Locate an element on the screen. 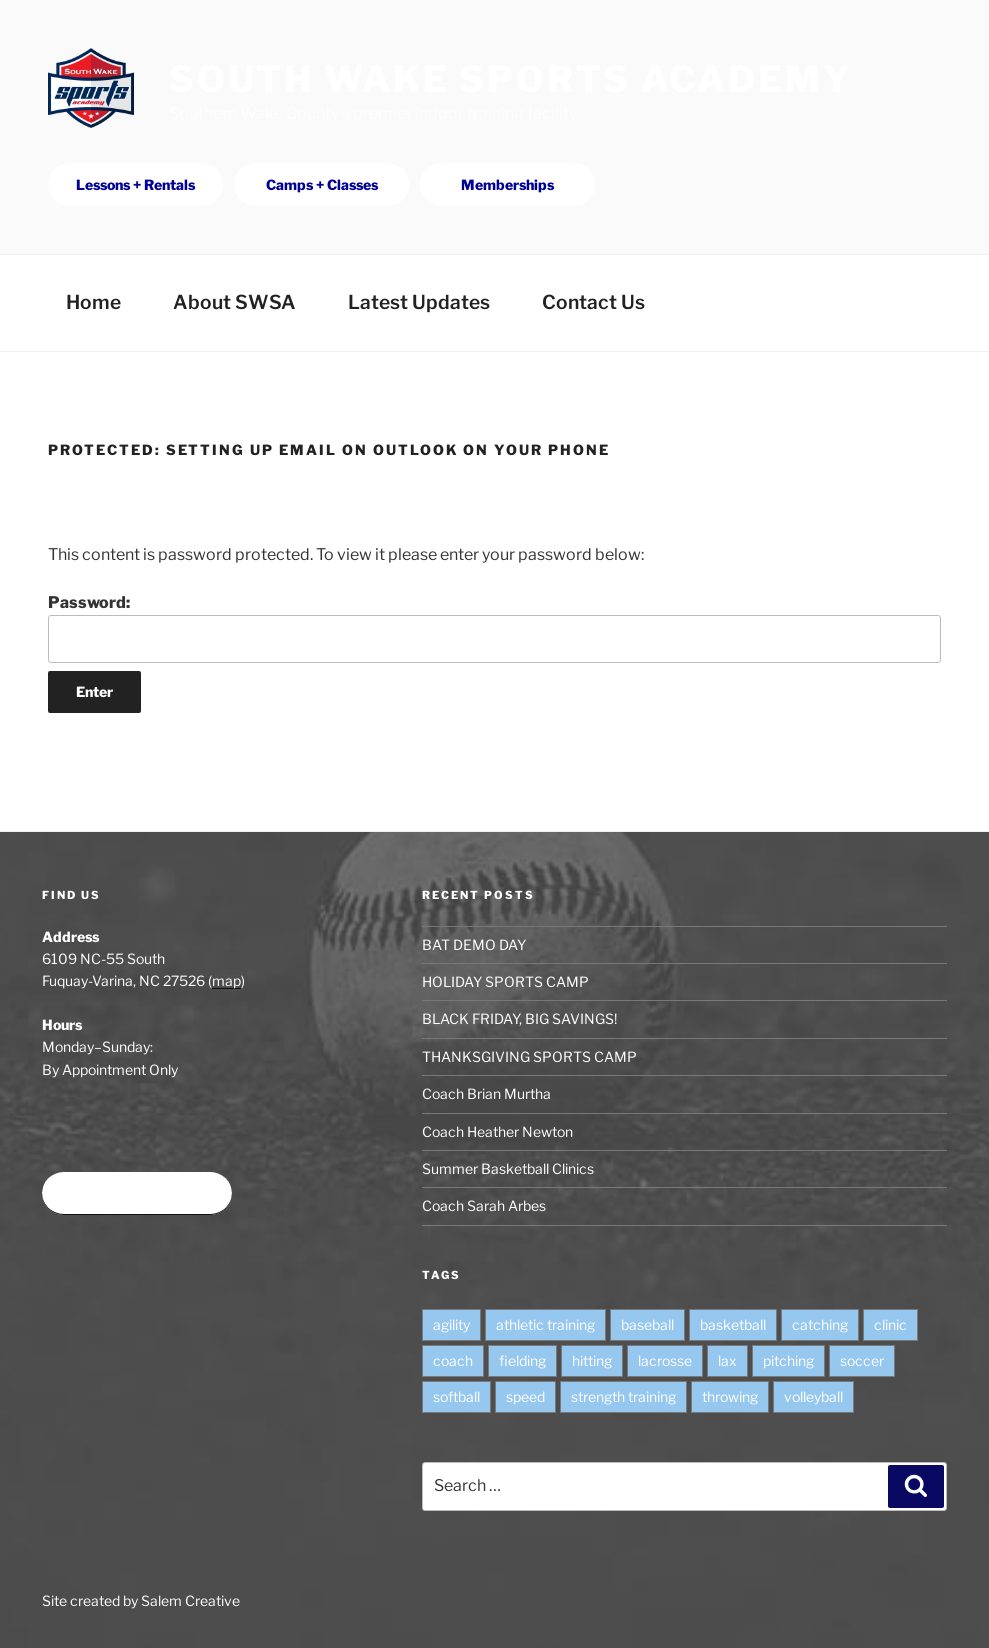 Image resolution: width=989 pixels, height=1648 pixels. hitting is located at coordinates (592, 1360).